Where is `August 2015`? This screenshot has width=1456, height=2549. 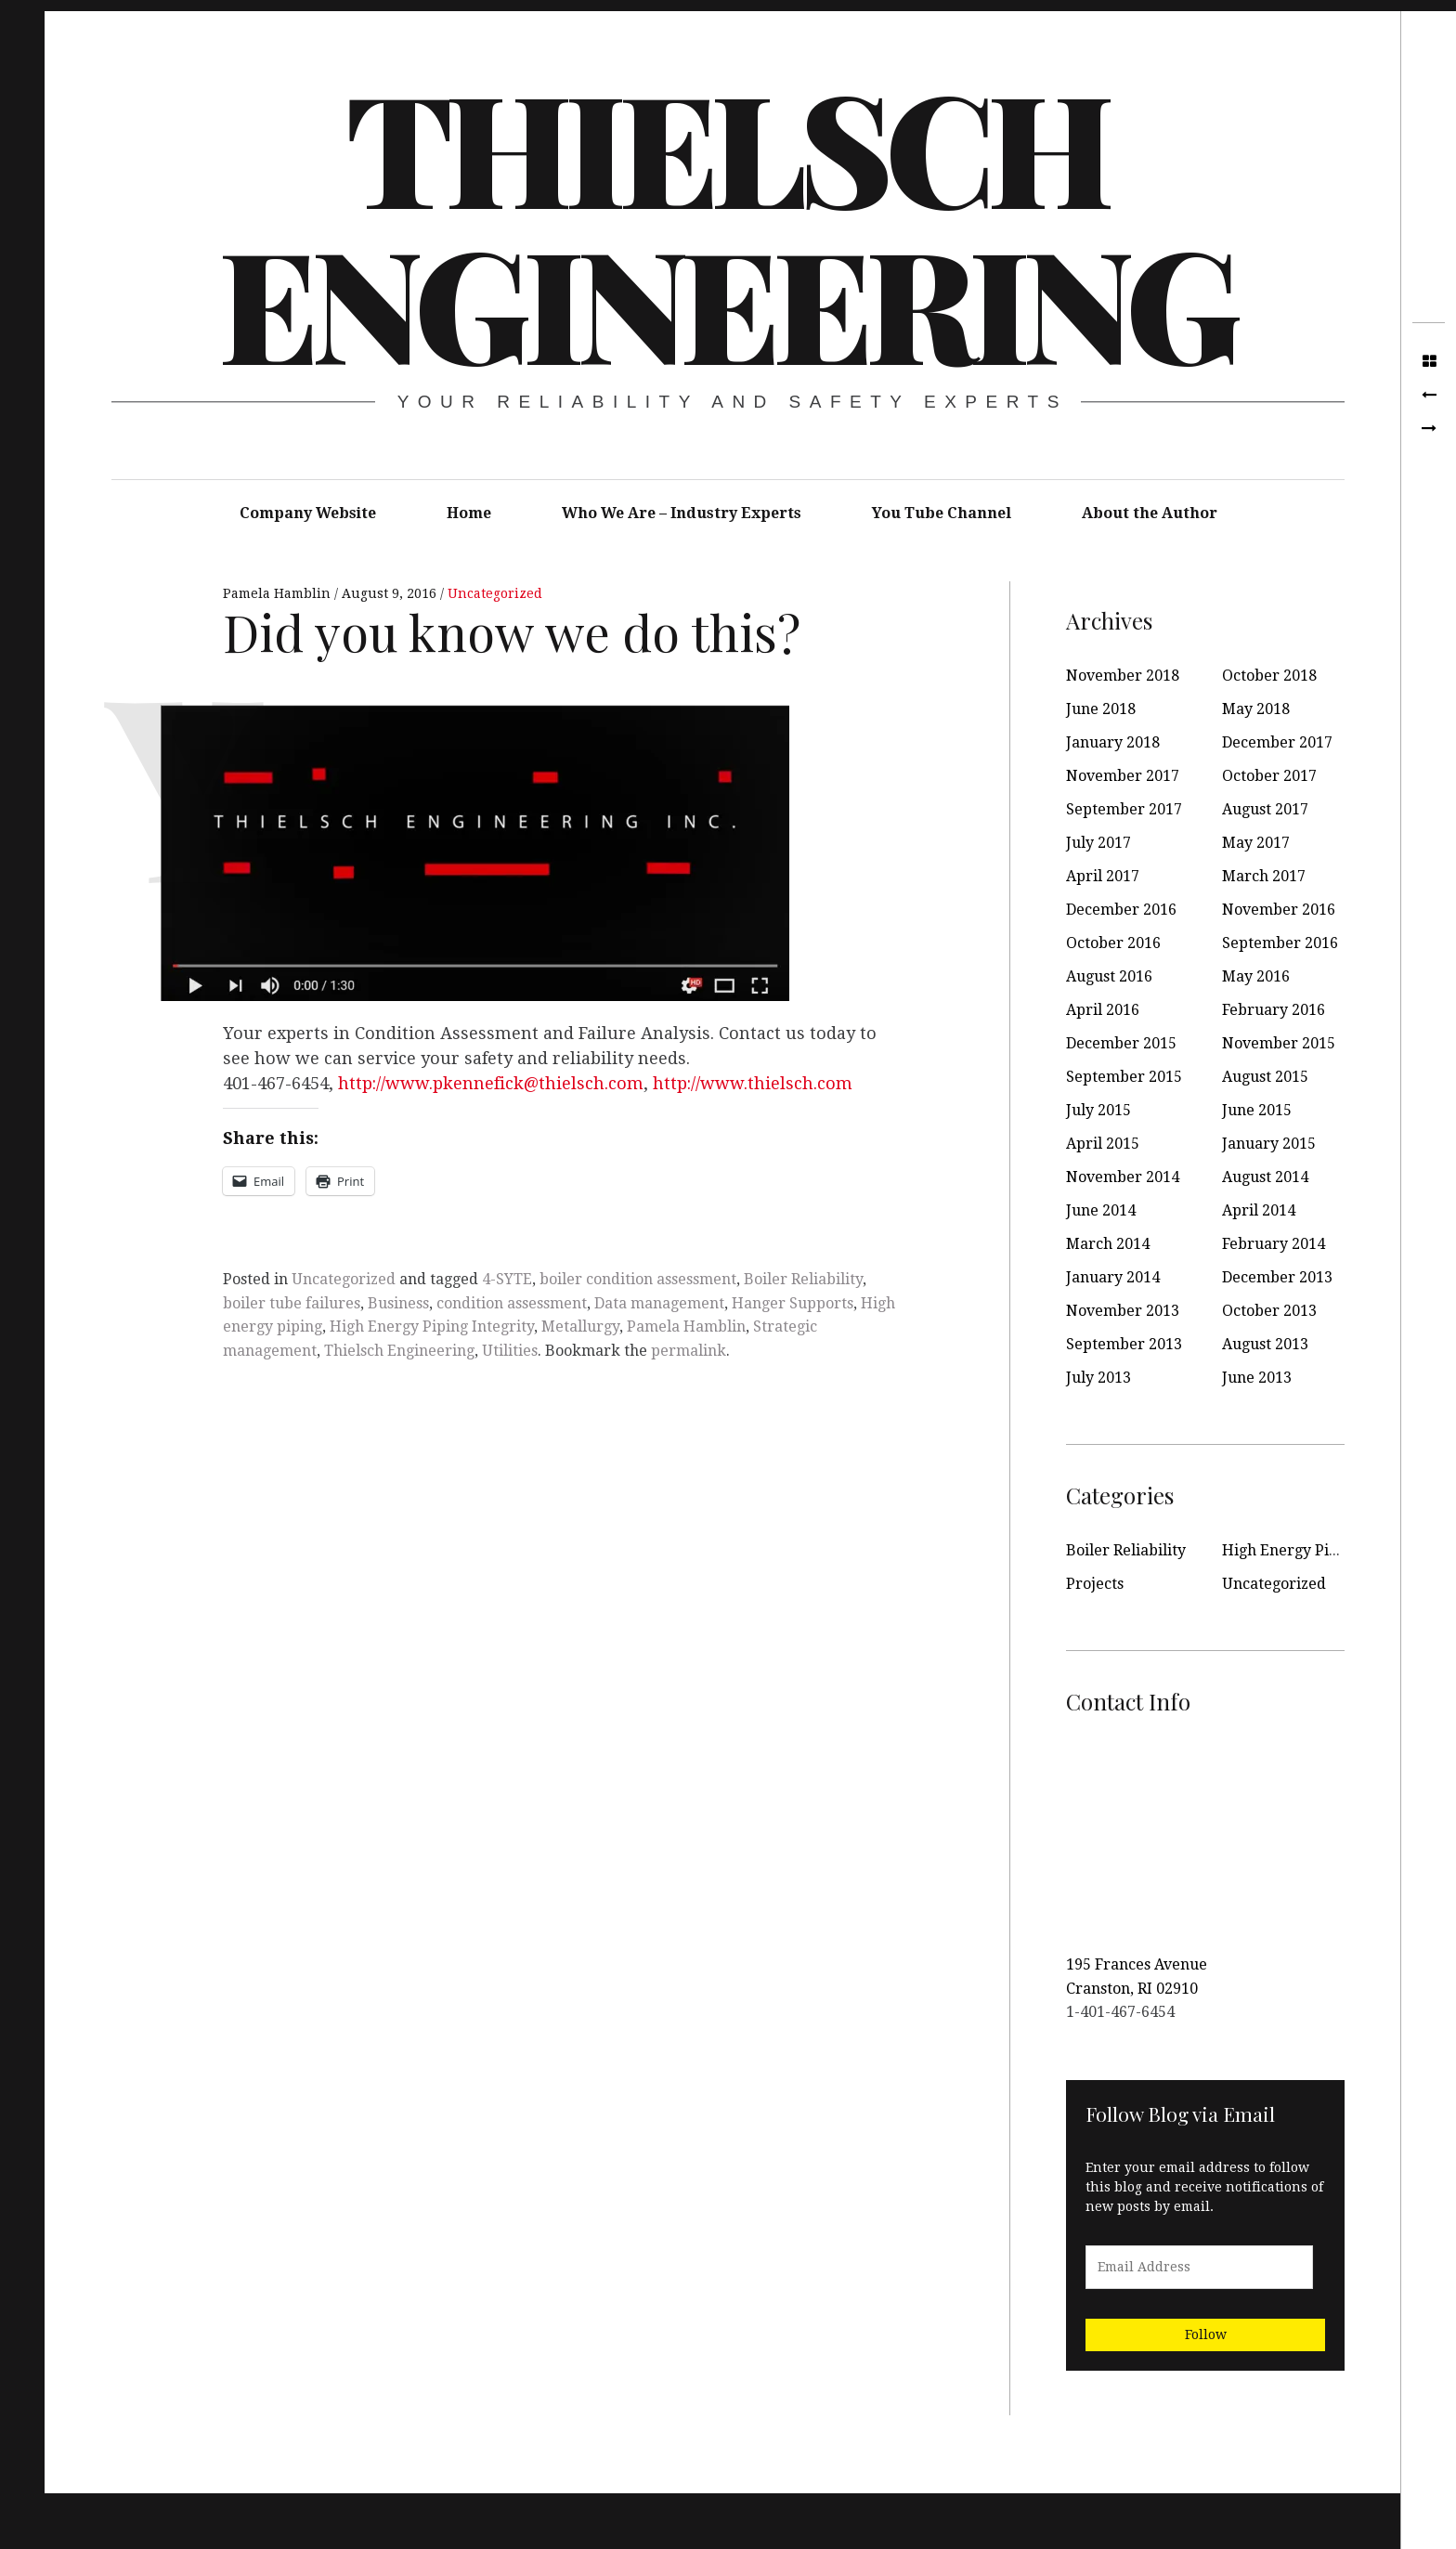
August 2015 is located at coordinates (1265, 1077).